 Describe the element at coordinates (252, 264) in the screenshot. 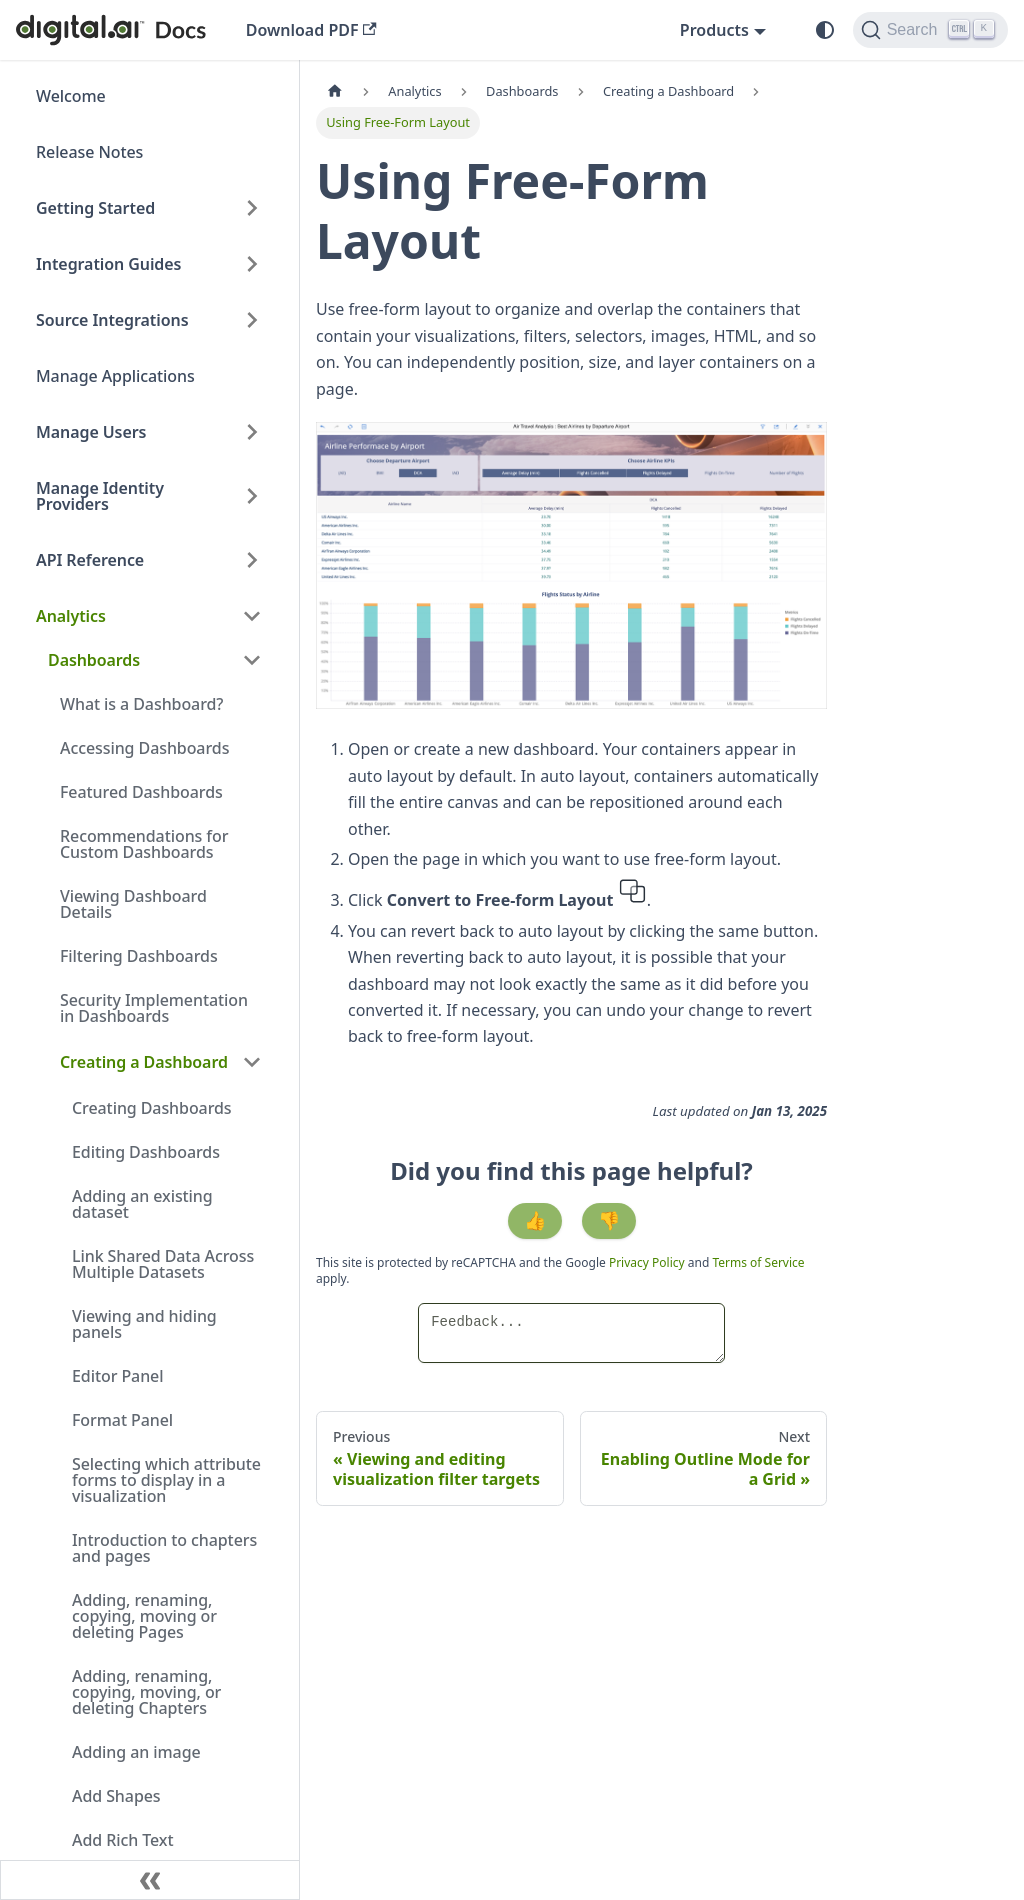

I see `[Expand sidebar category 'Integration Guides']` at that location.